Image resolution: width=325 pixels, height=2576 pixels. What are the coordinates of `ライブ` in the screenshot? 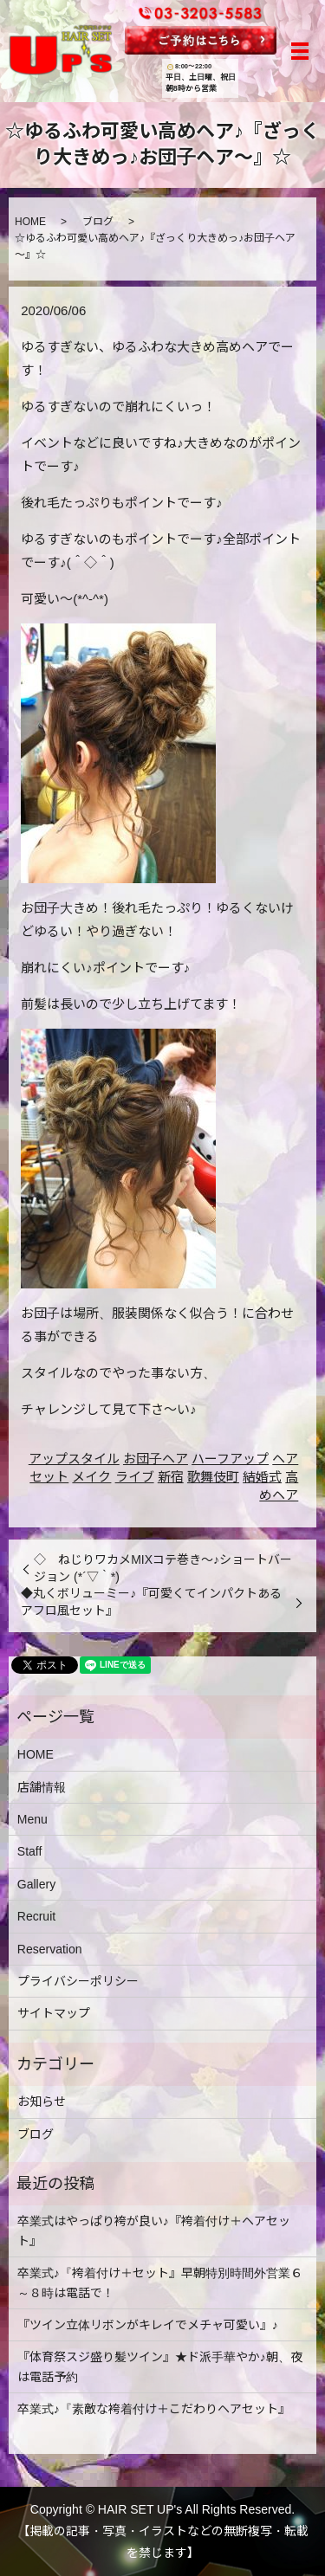 It's located at (134, 1476).